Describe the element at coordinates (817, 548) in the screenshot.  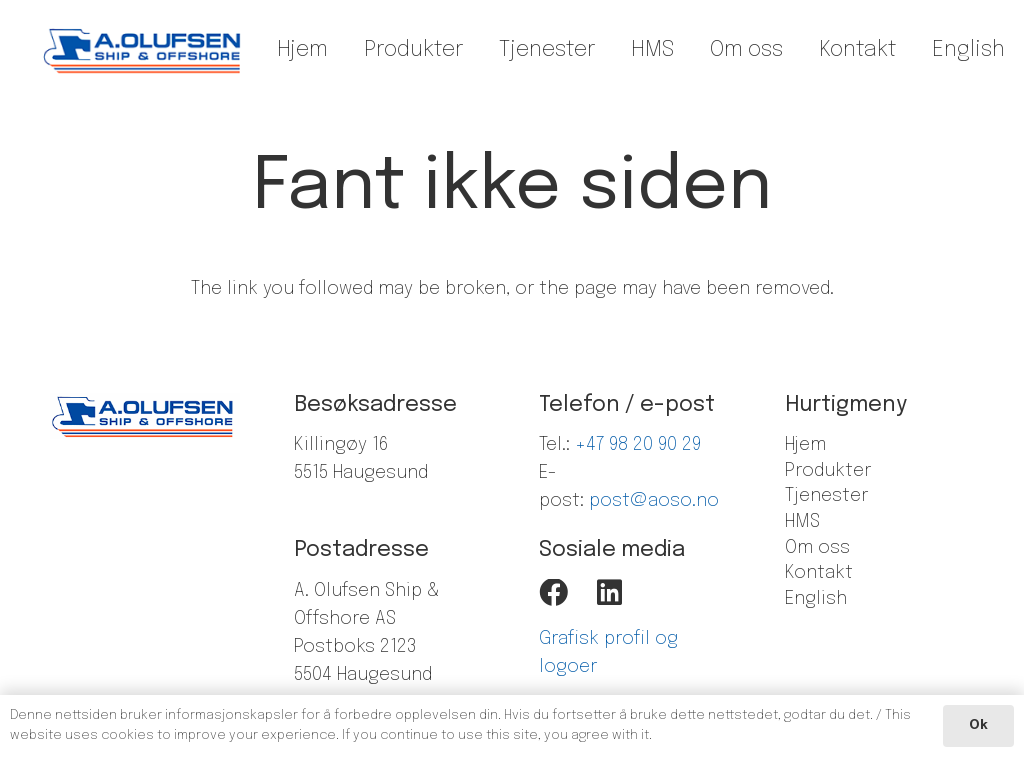
I see `Om oss` at that location.